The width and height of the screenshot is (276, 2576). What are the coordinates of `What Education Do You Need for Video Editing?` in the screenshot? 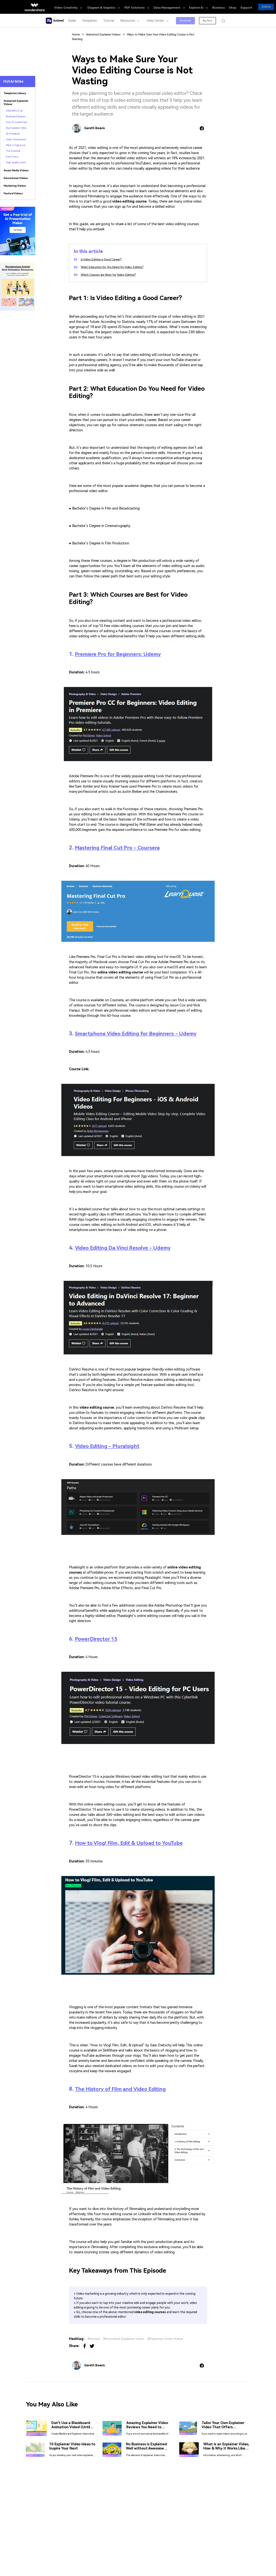 It's located at (114, 267).